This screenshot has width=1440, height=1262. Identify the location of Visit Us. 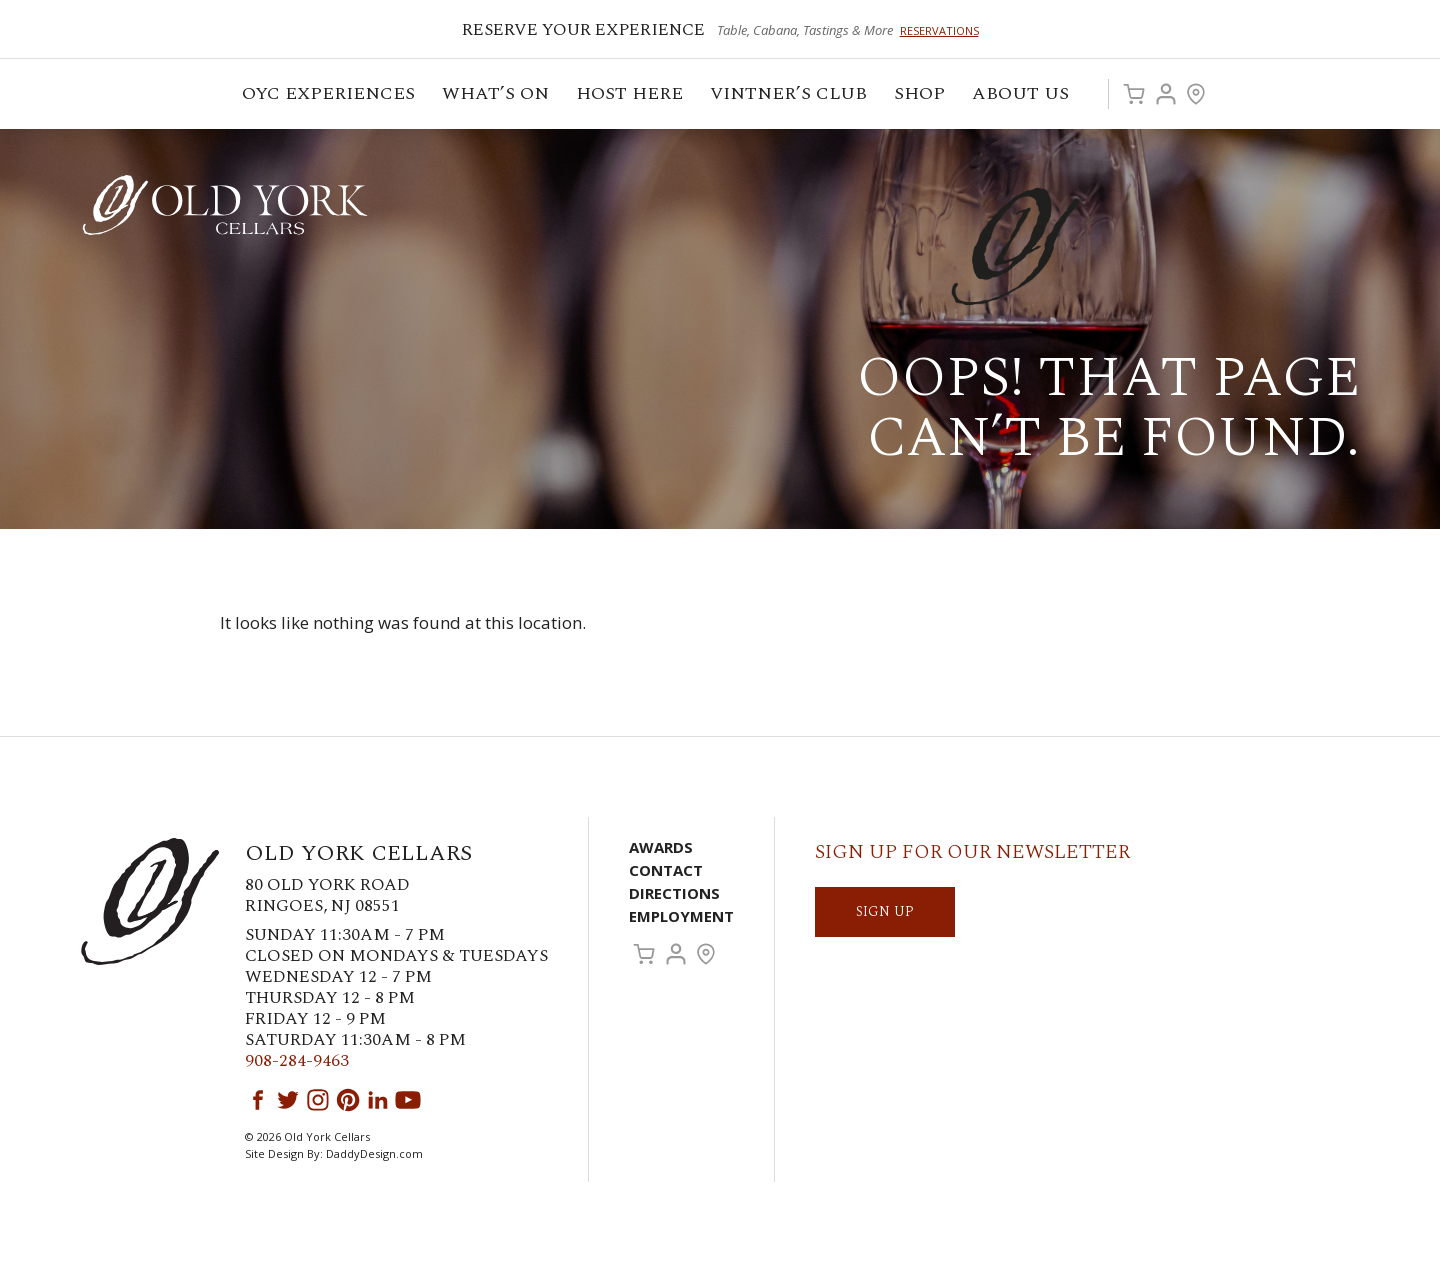
(1196, 94).